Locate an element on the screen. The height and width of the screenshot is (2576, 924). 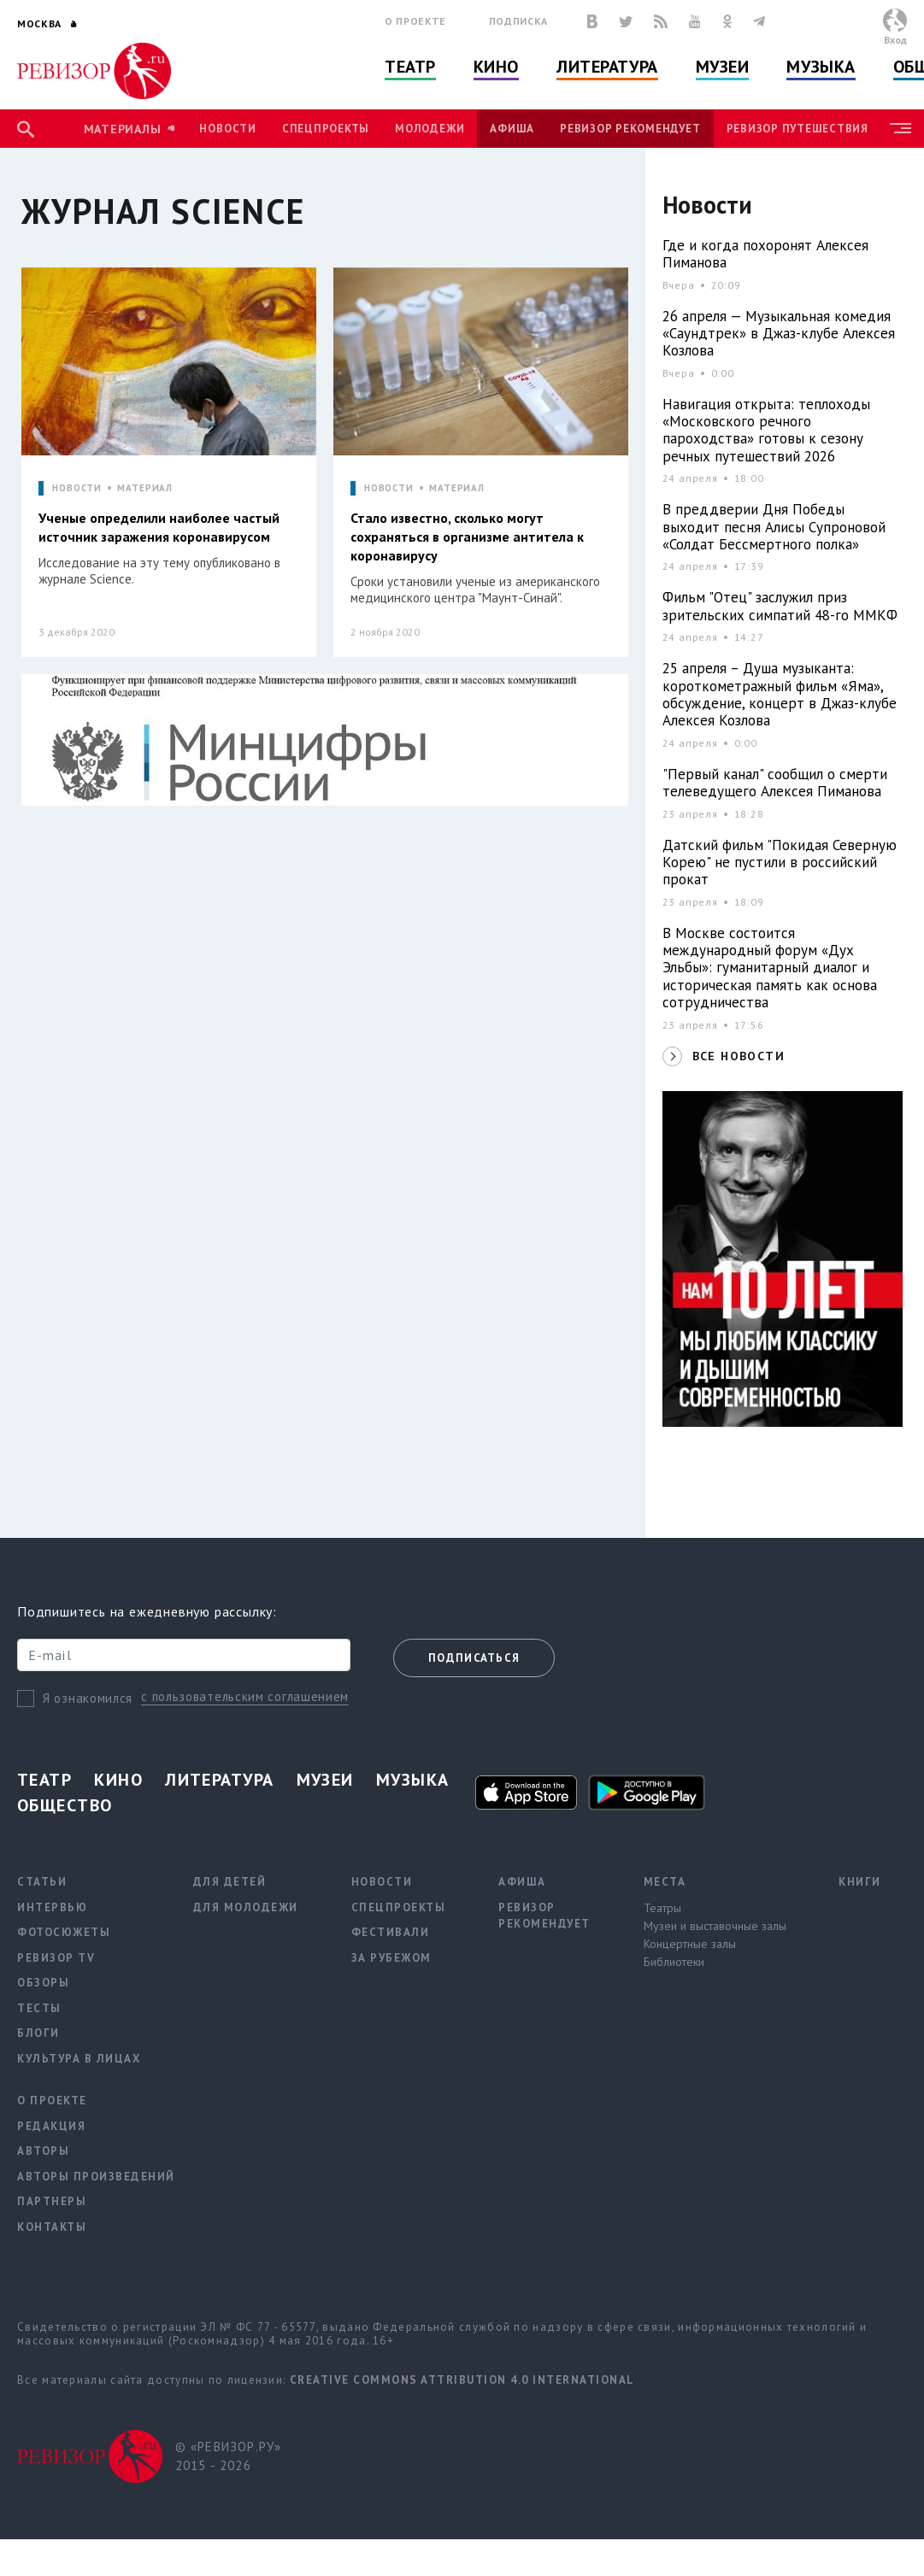
Для молодежи is located at coordinates (245, 1907).